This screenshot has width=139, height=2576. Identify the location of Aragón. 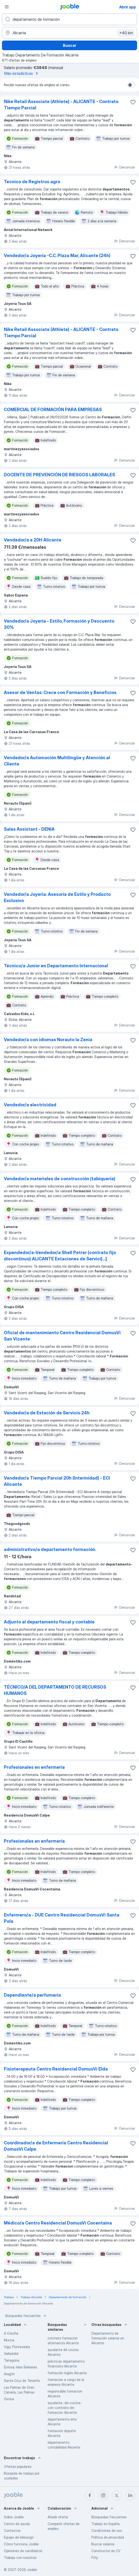
(9, 2374).